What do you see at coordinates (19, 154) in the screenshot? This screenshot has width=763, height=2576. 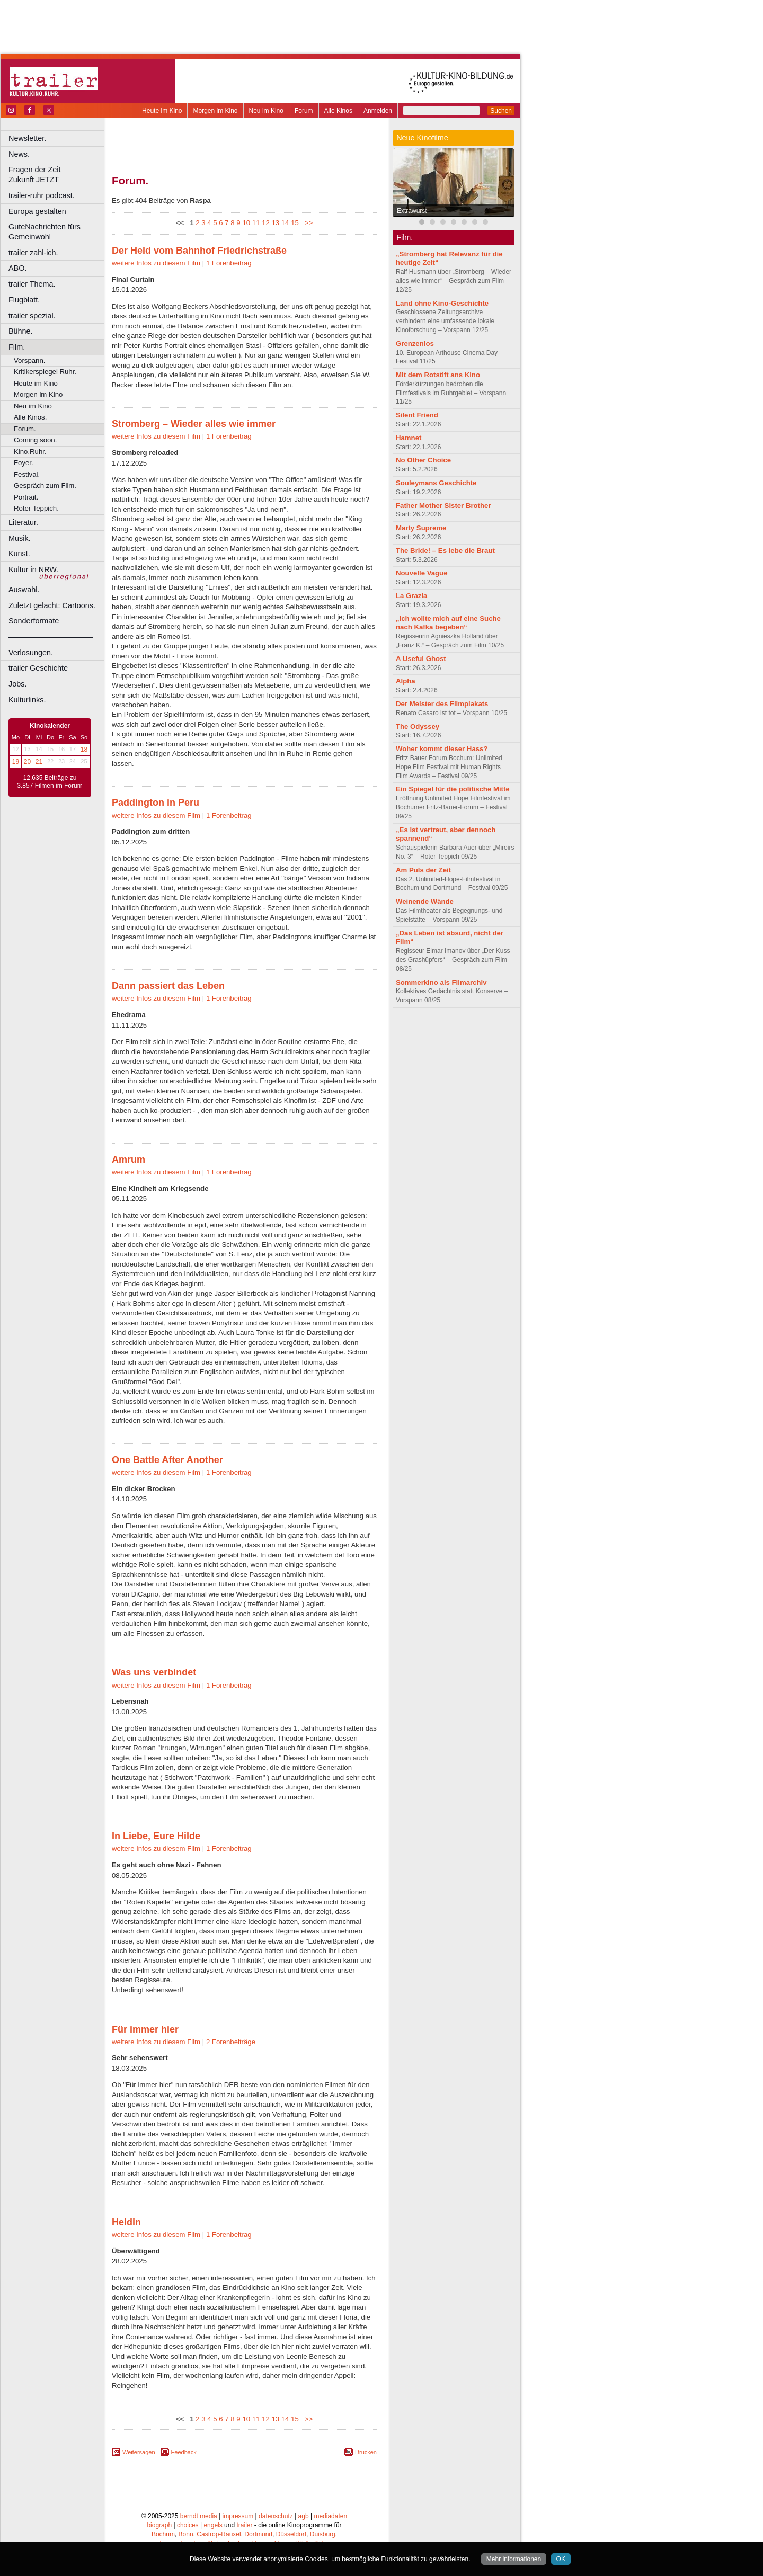 I see `News.` at bounding box center [19, 154].